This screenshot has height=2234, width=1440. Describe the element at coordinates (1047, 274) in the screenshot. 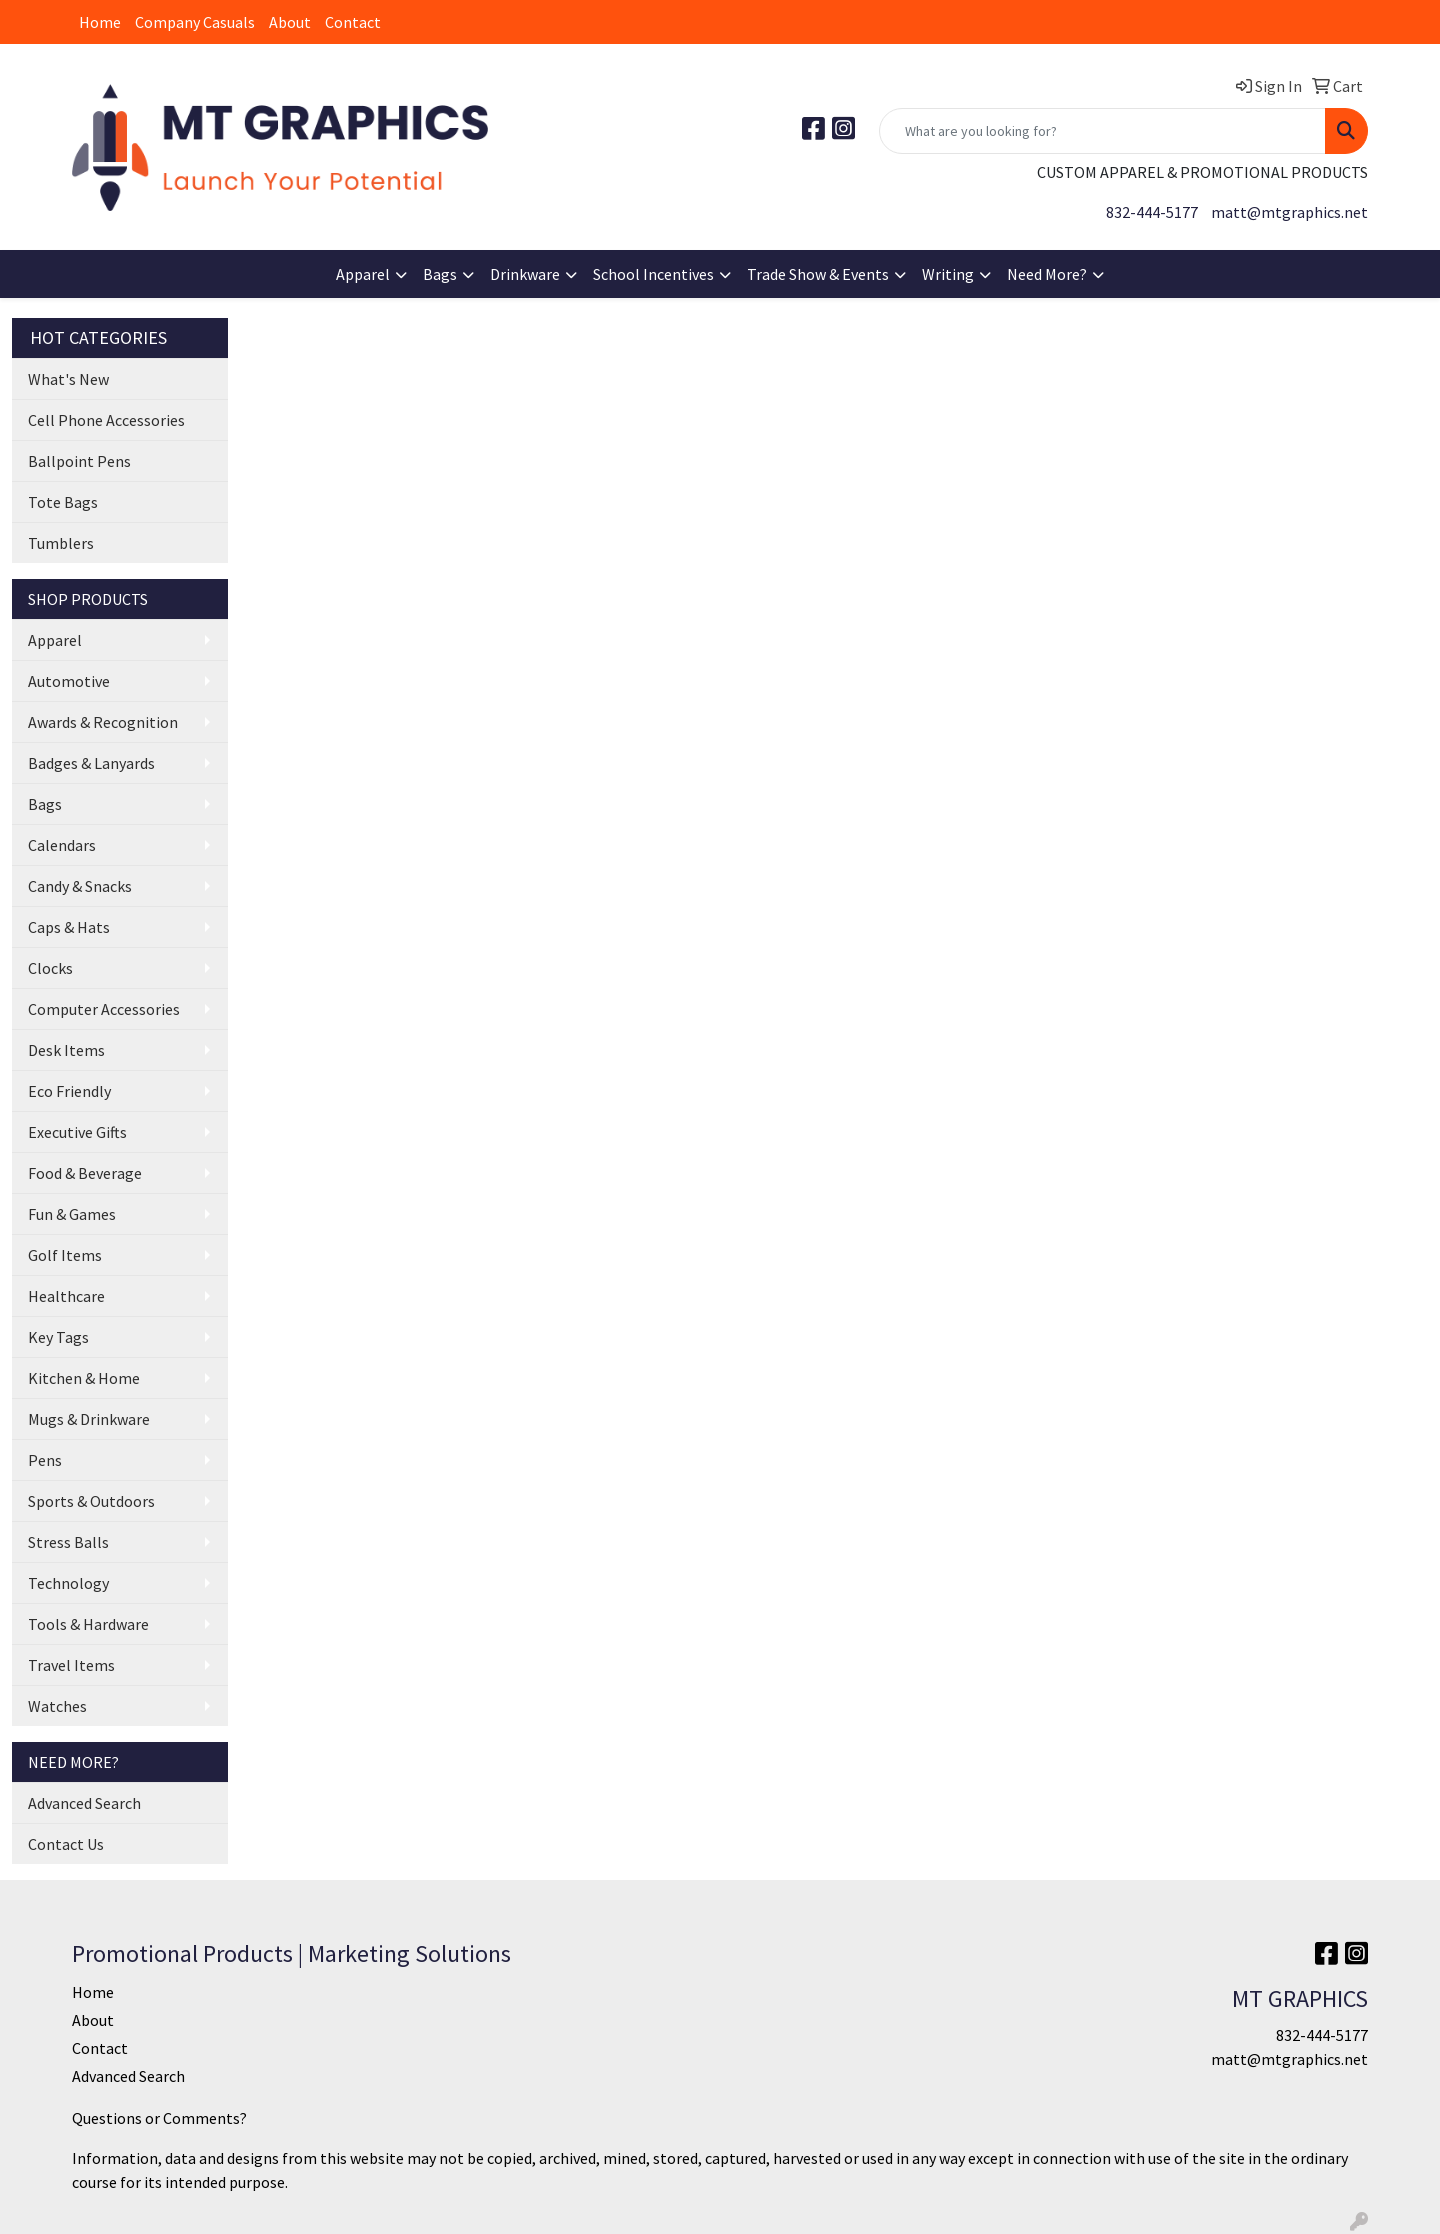

I see `Need More?` at that location.